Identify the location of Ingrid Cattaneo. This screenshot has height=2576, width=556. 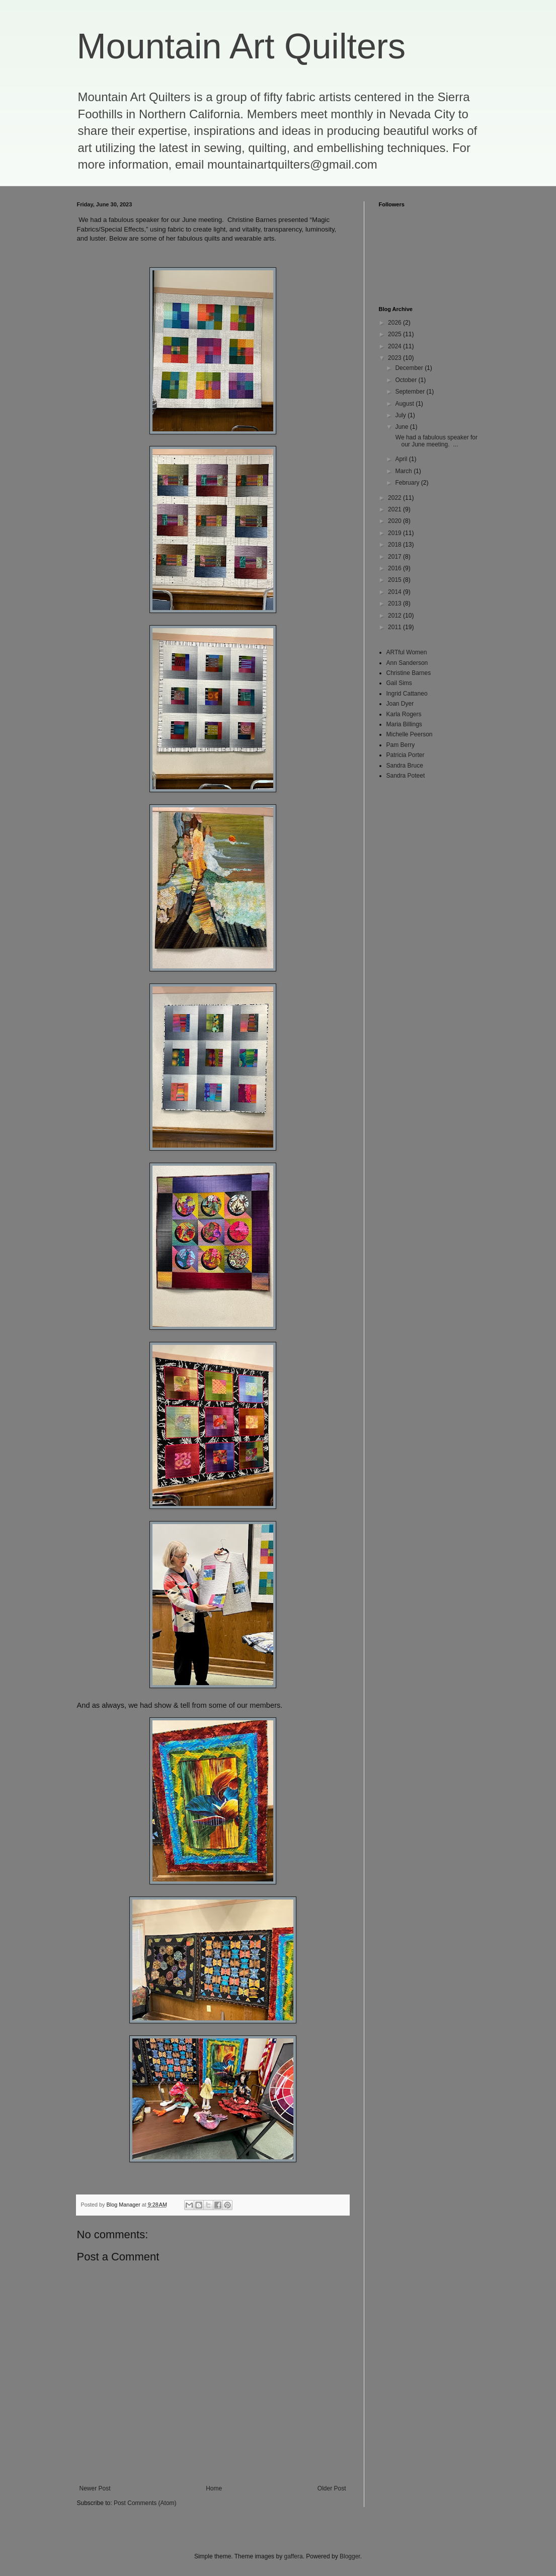
(407, 693).